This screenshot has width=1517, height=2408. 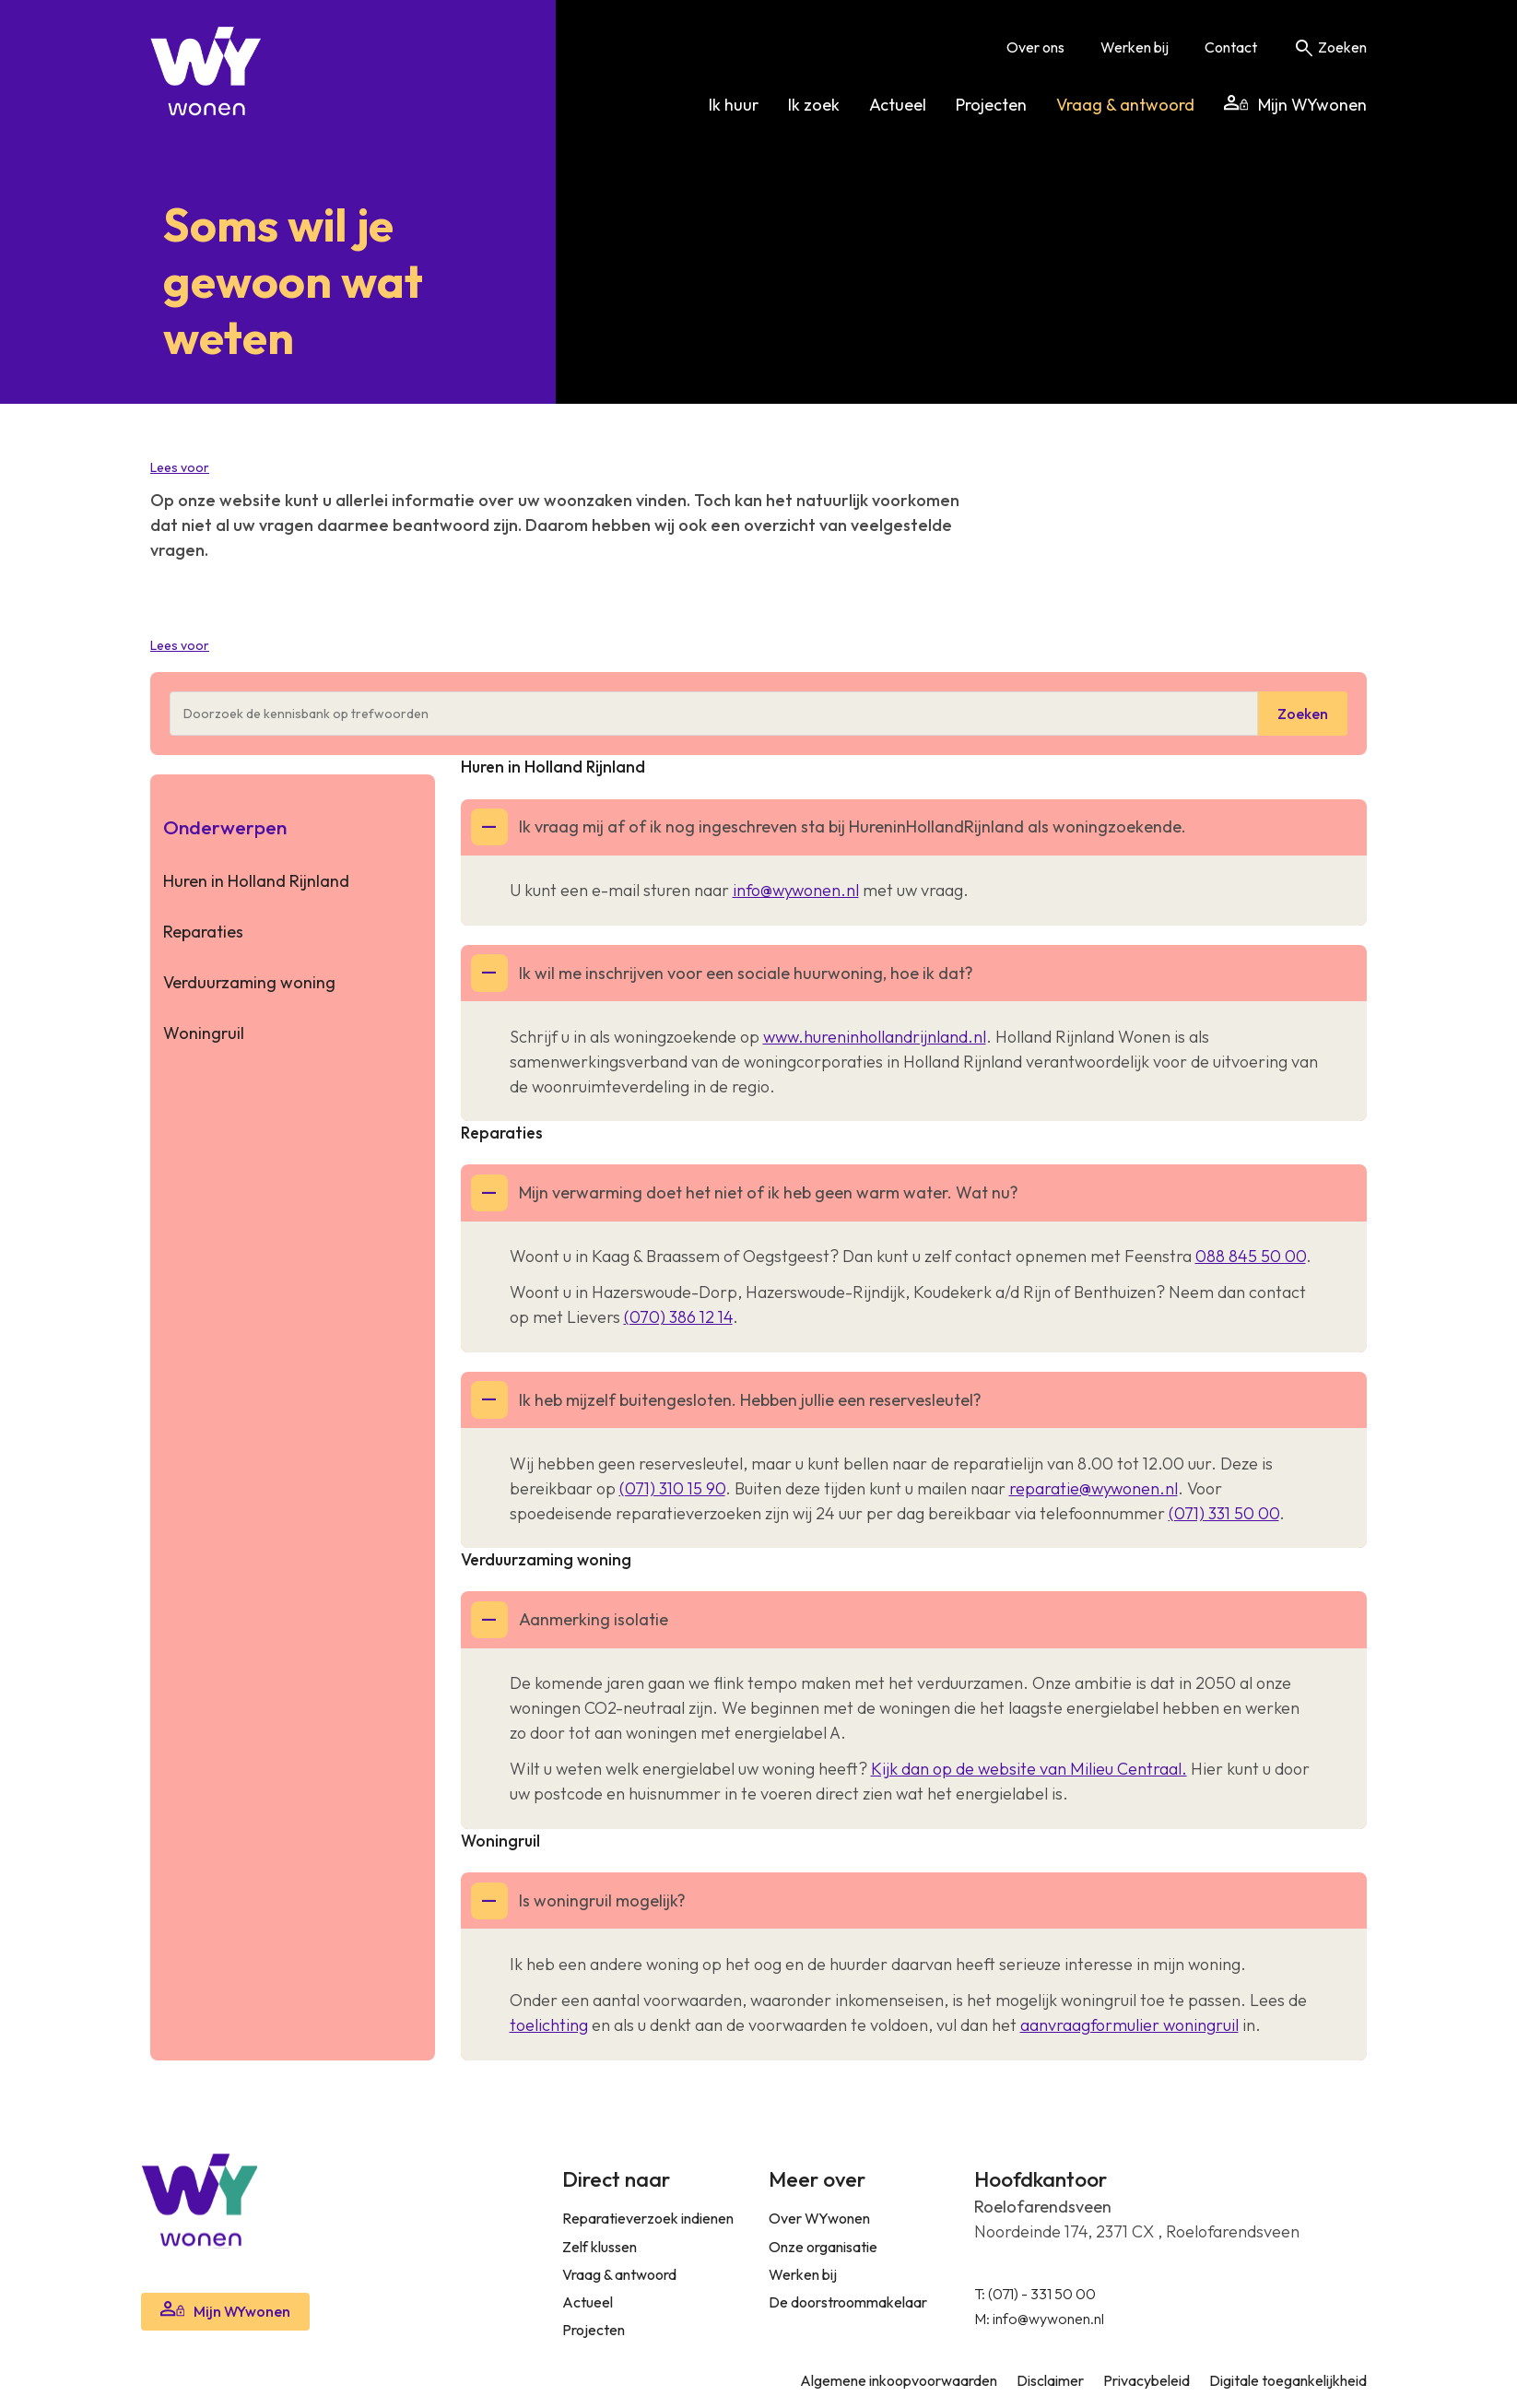 I want to click on De doorstroommakelaar, so click(x=848, y=2302).